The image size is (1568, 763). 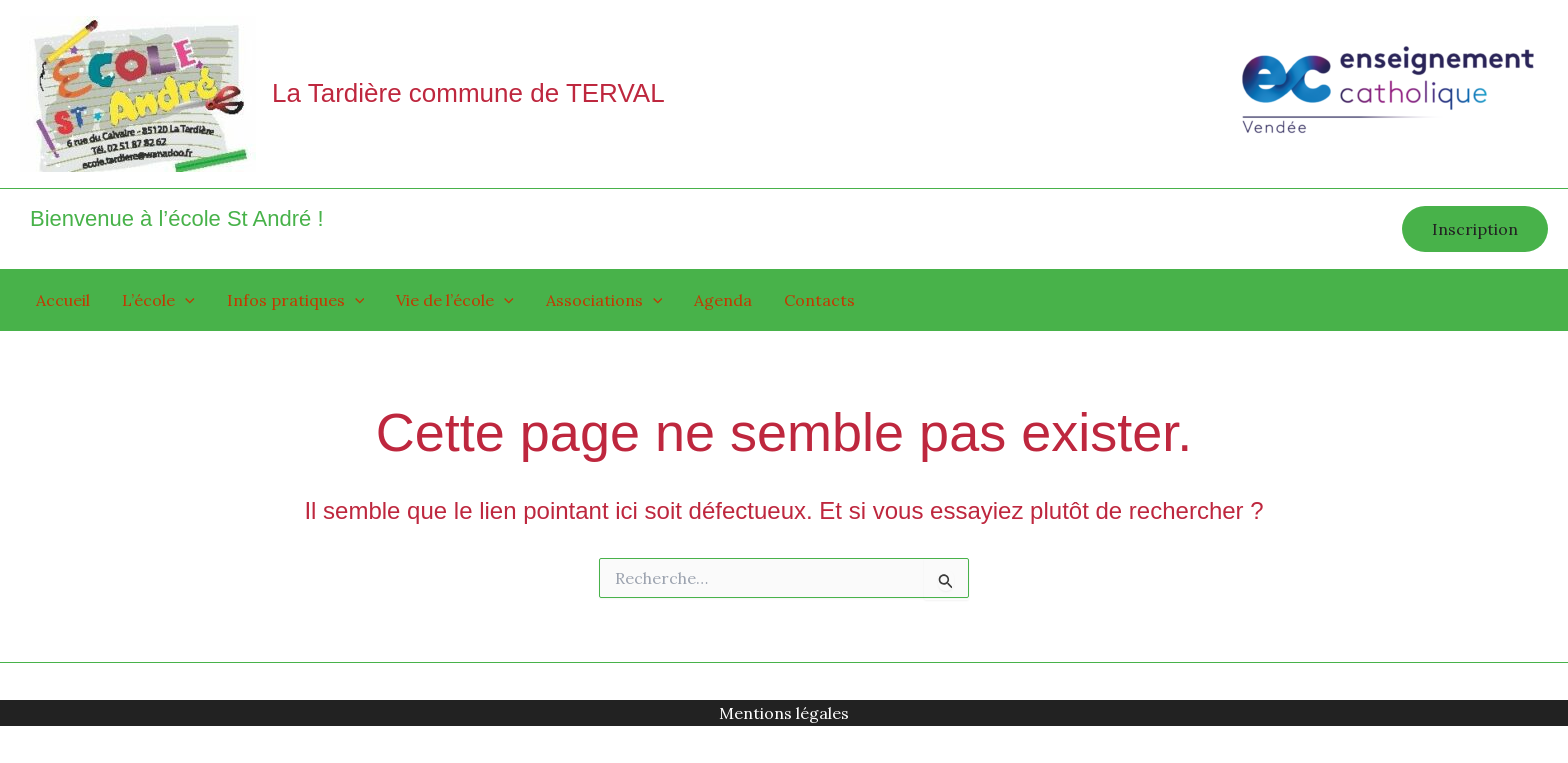 What do you see at coordinates (723, 300) in the screenshot?
I see `Agenda` at bounding box center [723, 300].